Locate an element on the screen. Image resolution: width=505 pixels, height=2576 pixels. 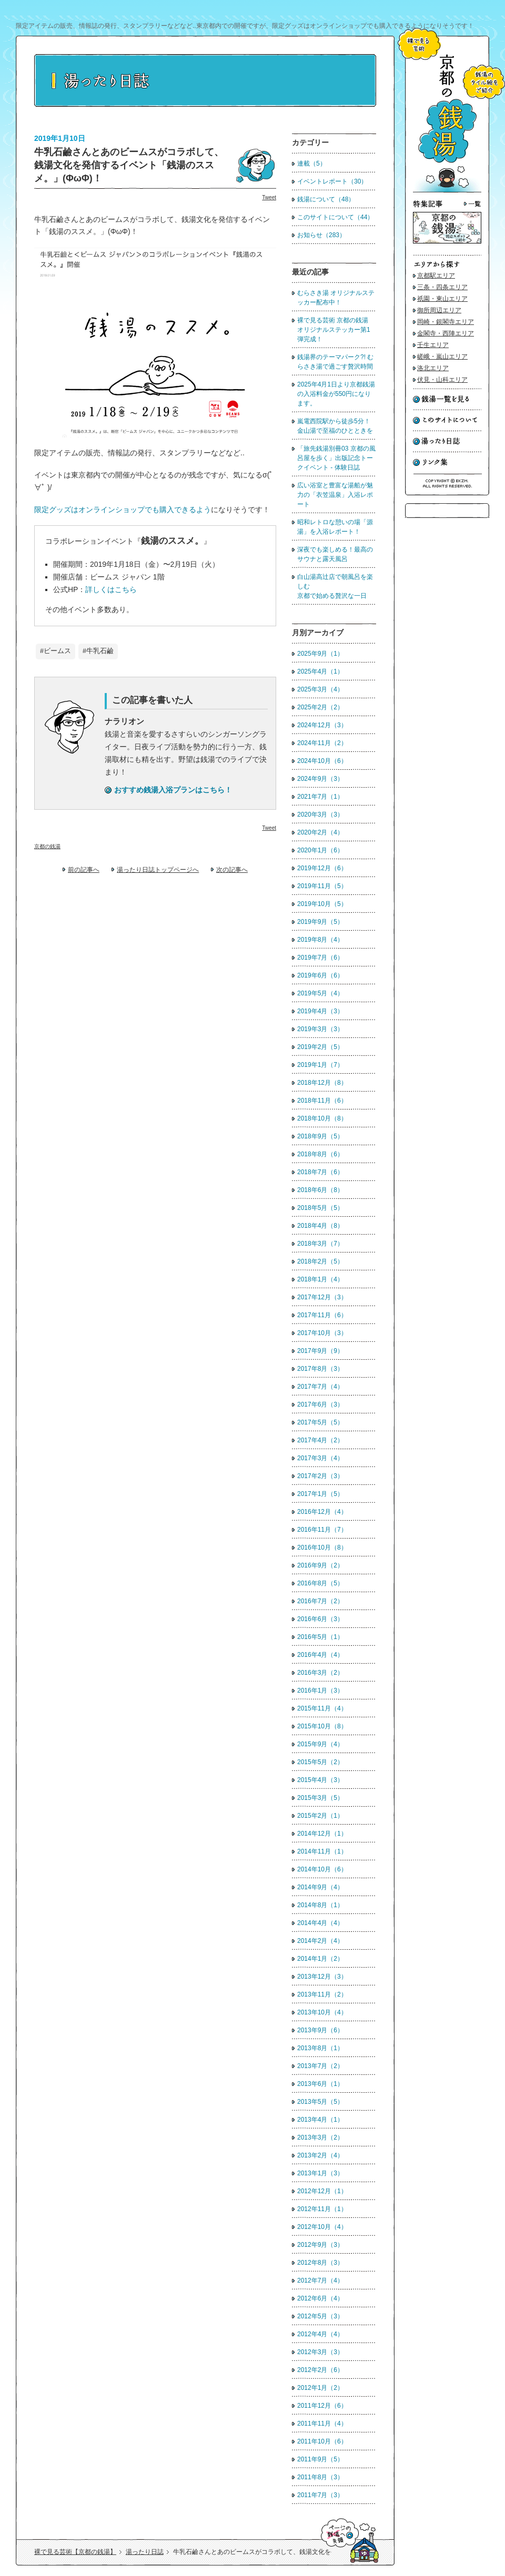
むらさき湯 オリジナルステッカー配布中！ is located at coordinates (336, 297).